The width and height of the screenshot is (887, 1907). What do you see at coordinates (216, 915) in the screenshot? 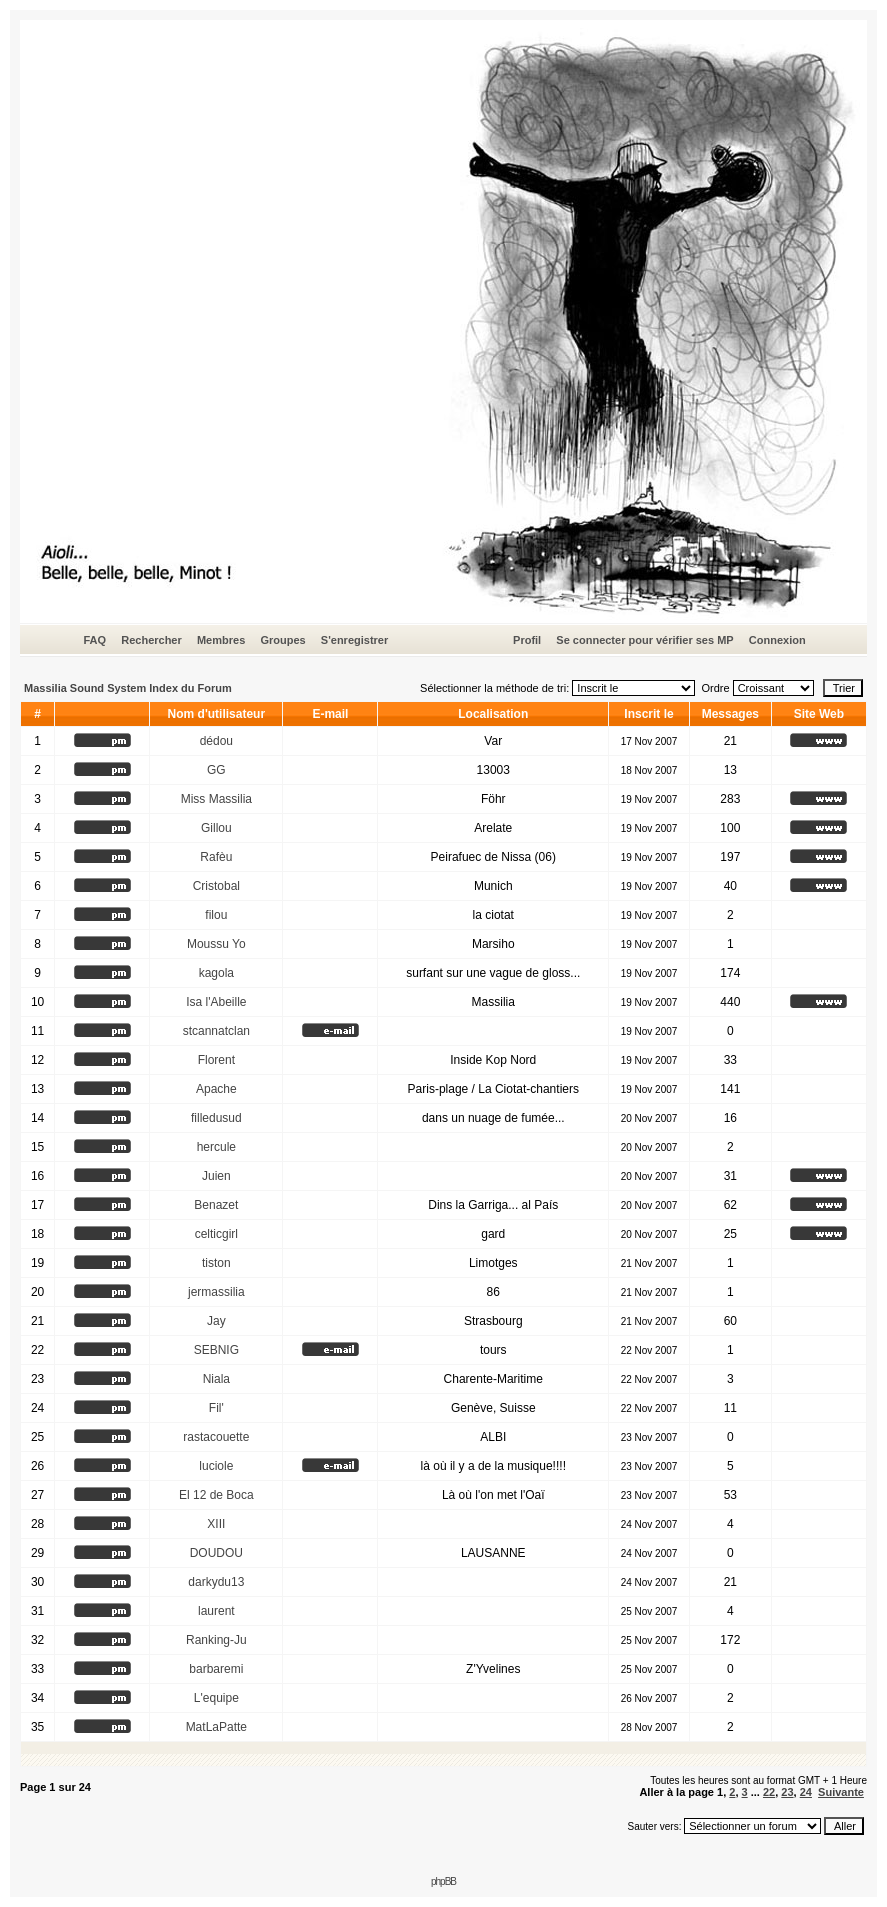
I see `filou` at bounding box center [216, 915].